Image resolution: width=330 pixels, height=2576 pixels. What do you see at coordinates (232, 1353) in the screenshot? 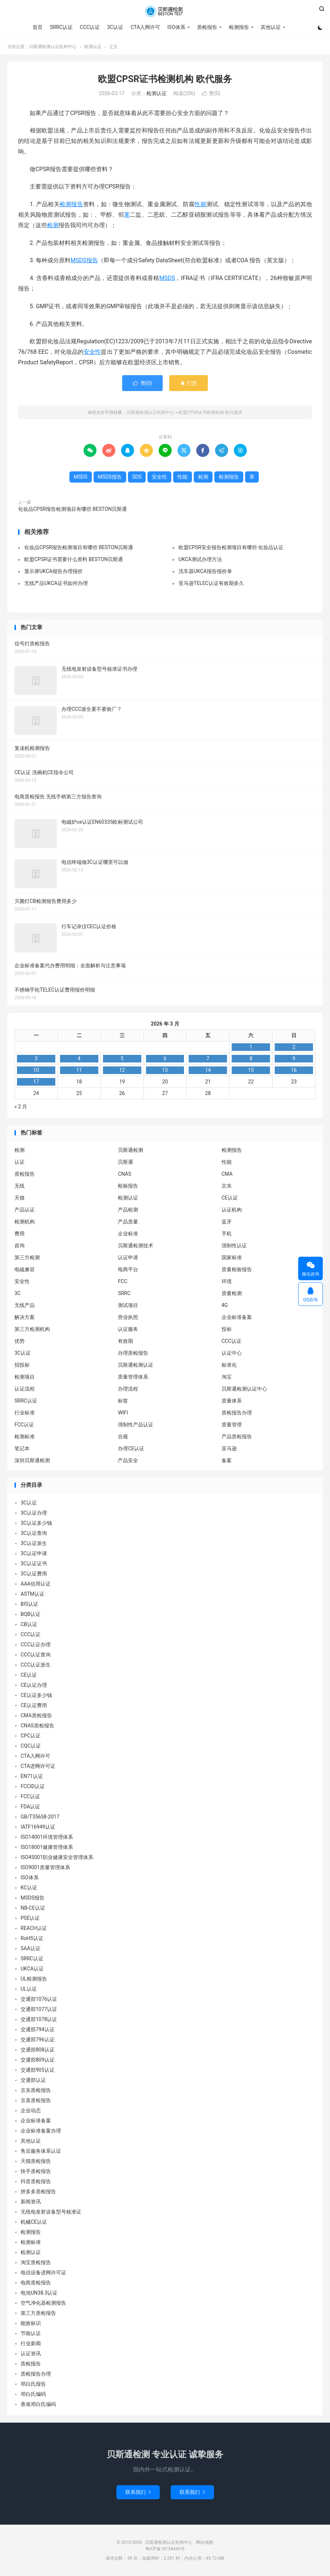
I see `认证中心` at bounding box center [232, 1353].